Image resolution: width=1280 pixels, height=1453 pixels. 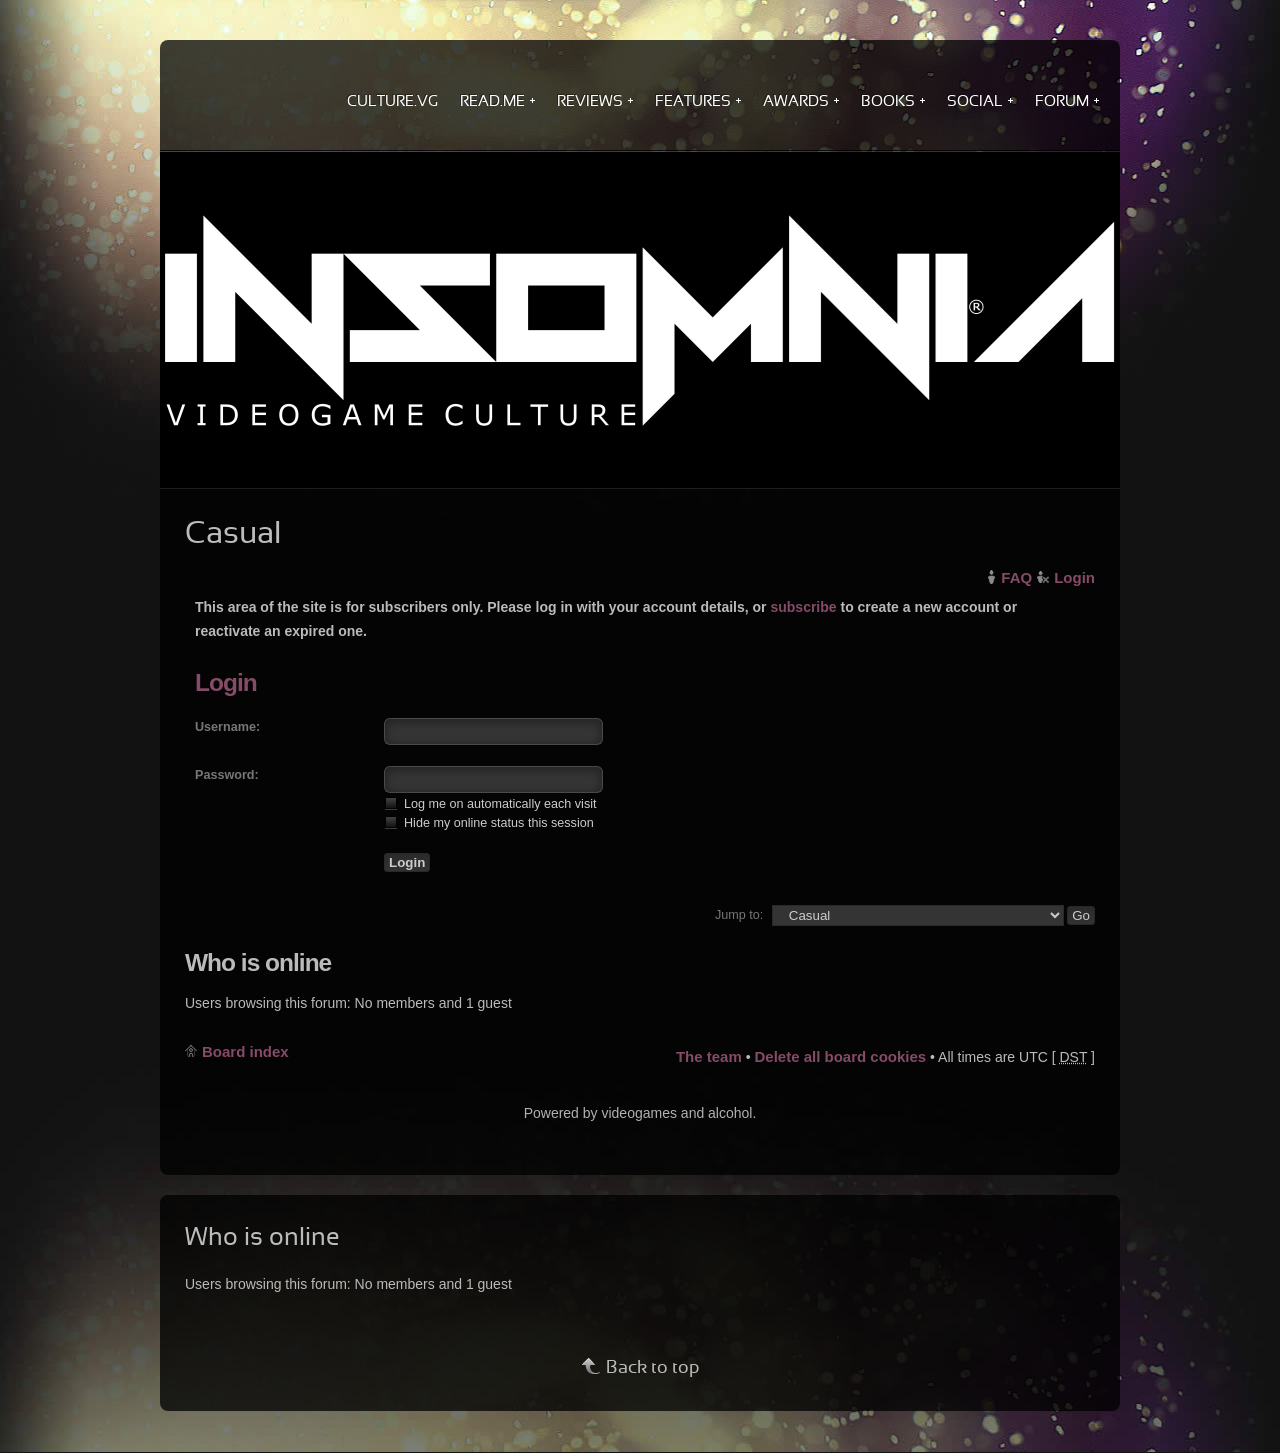 I want to click on Jump to:, so click(x=739, y=915).